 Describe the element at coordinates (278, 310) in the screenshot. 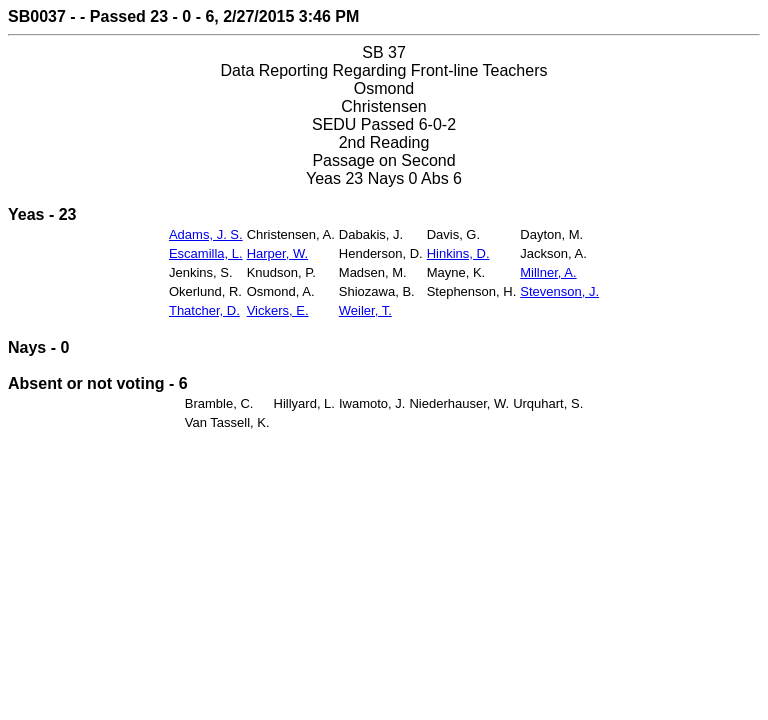

I see `Vickers, E.` at that location.